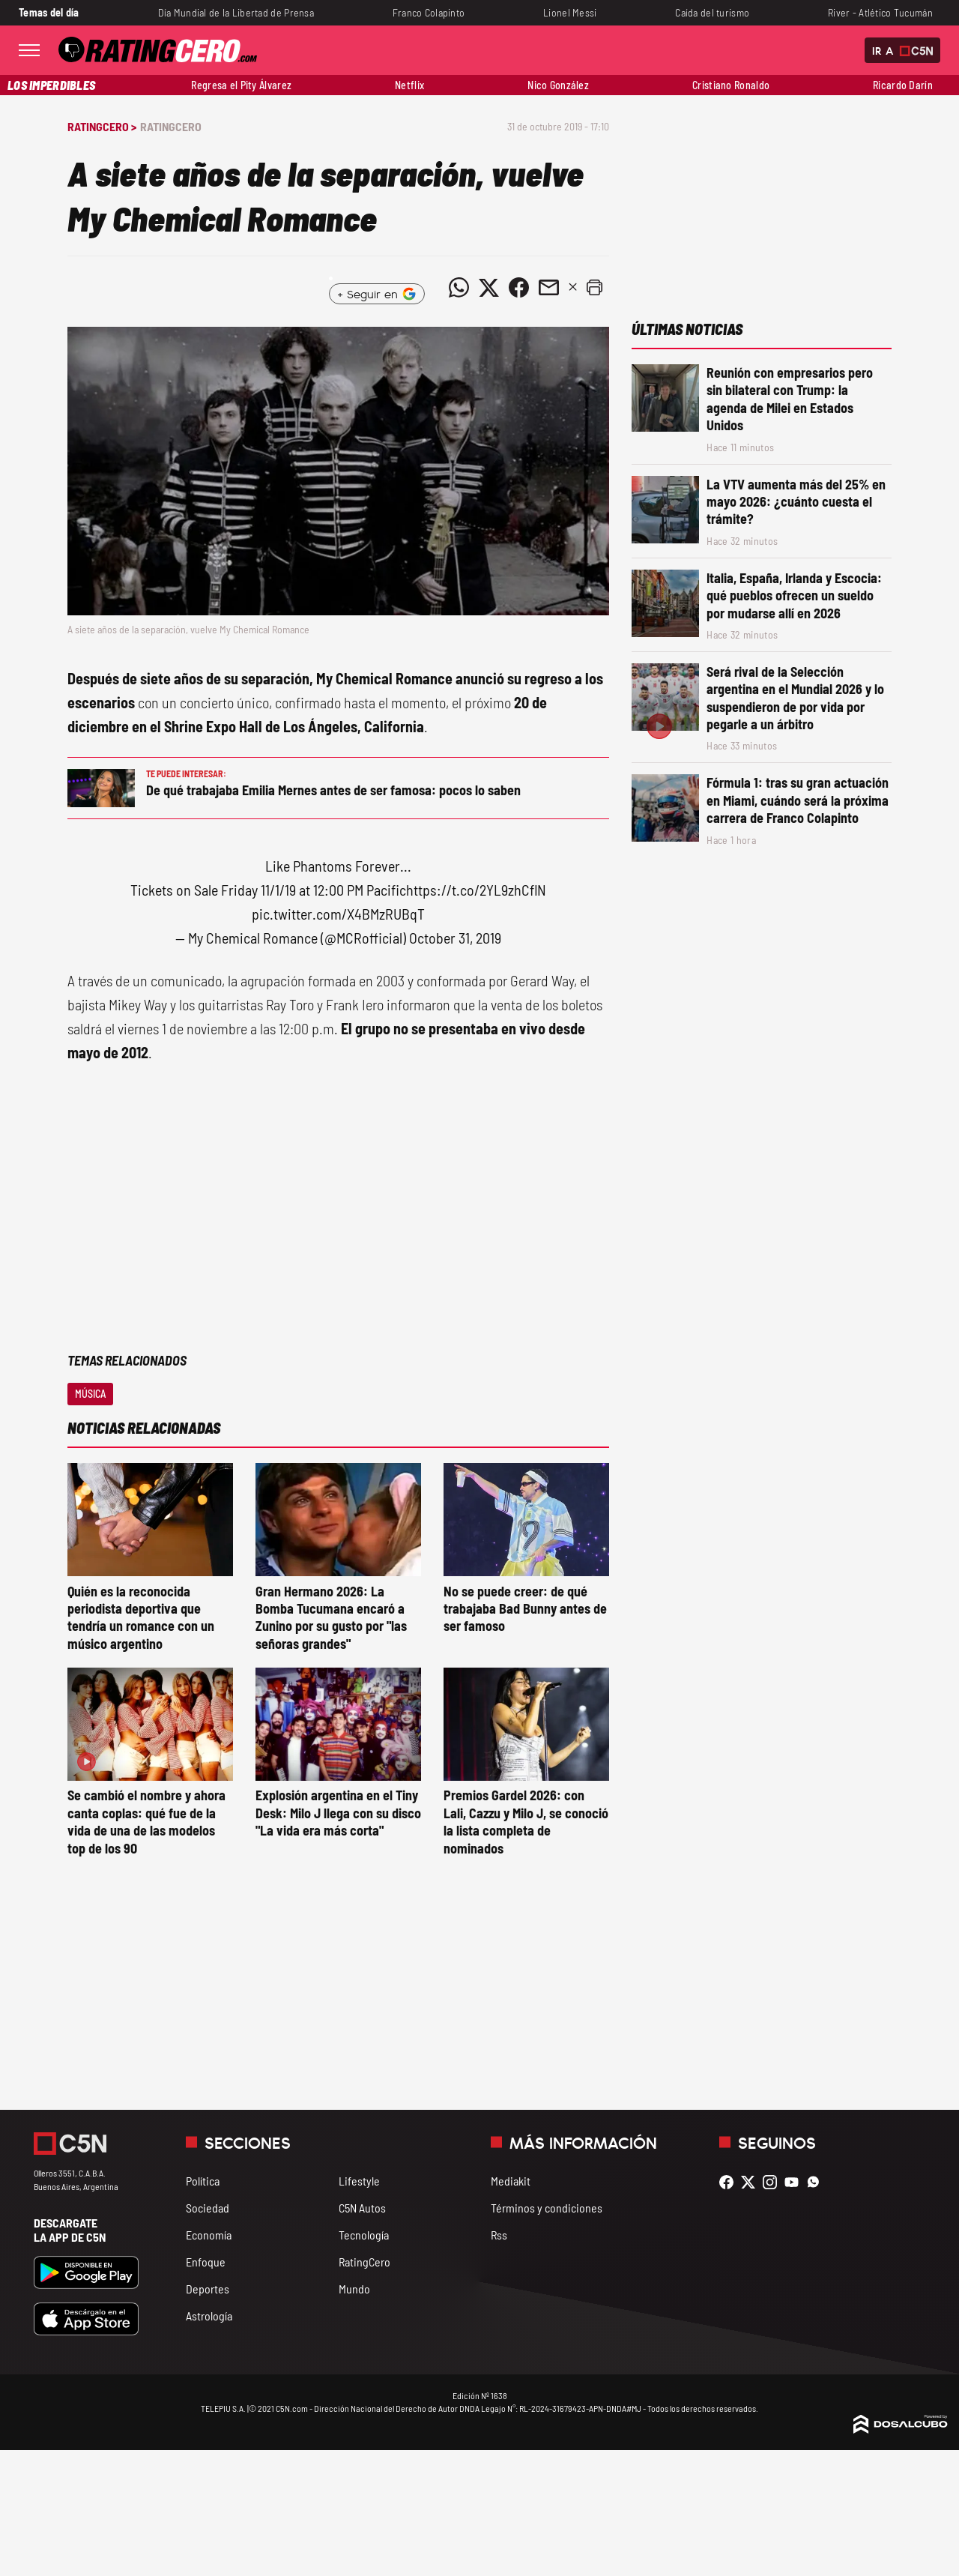 The image size is (959, 2576). Describe the element at coordinates (903, 85) in the screenshot. I see `Ricardo Darín` at that location.